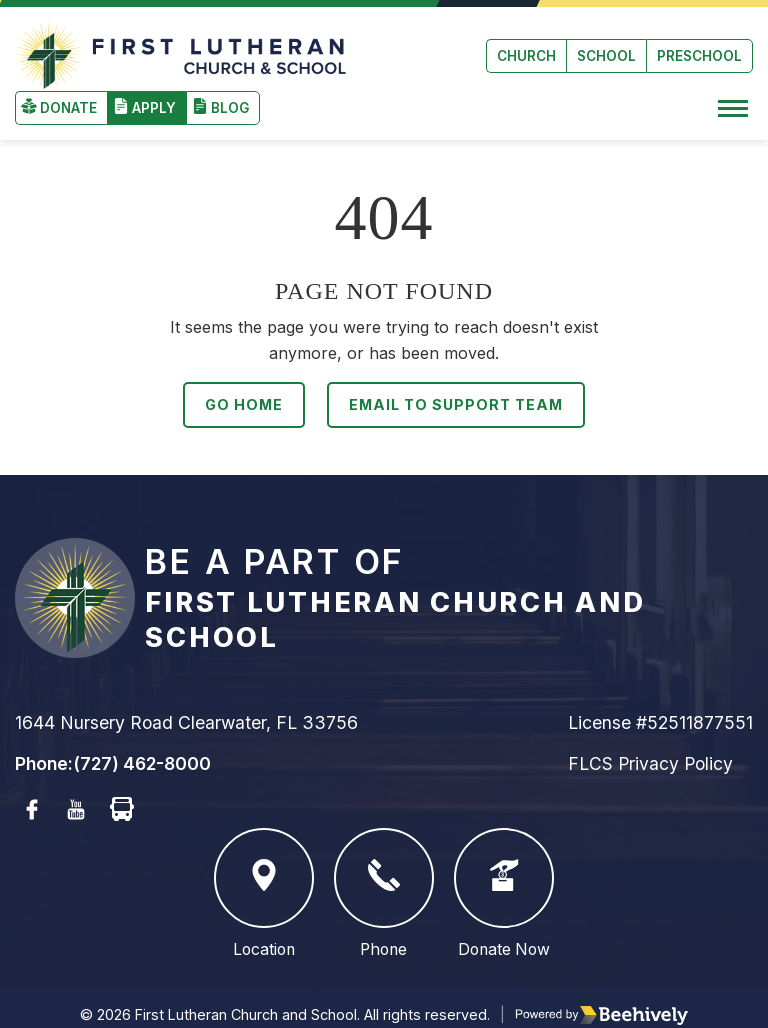 The height and width of the screenshot is (1028, 768). I want to click on School, so click(606, 48).